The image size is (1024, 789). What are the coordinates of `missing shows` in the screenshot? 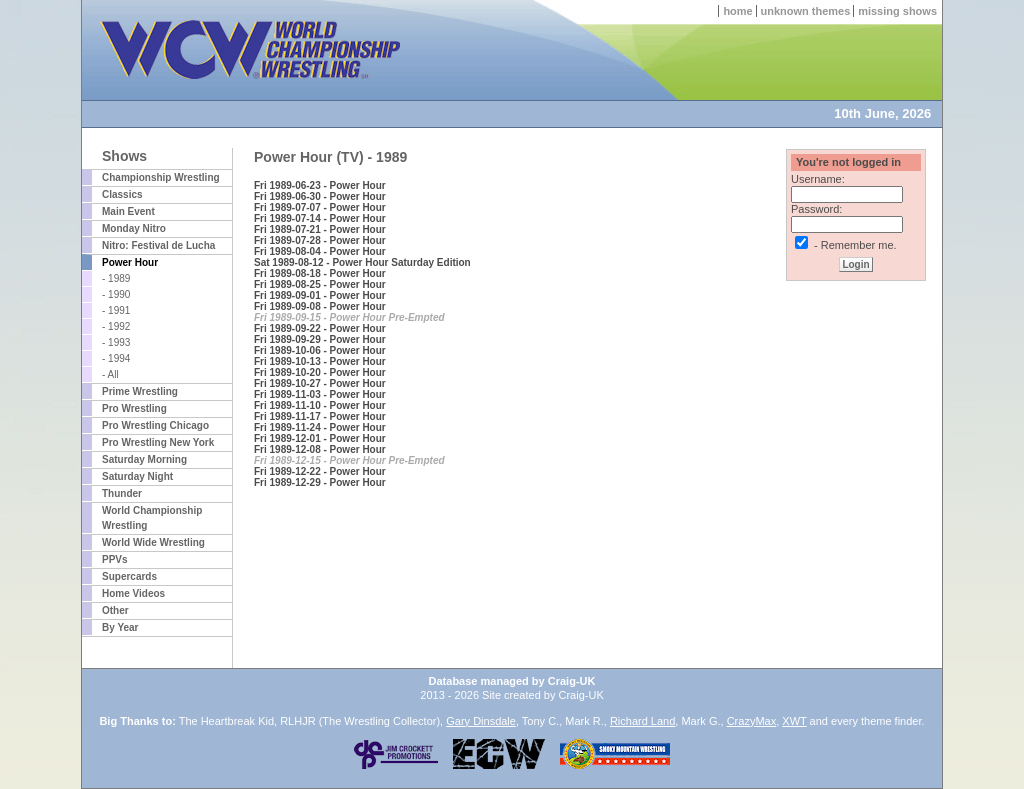 It's located at (897, 11).